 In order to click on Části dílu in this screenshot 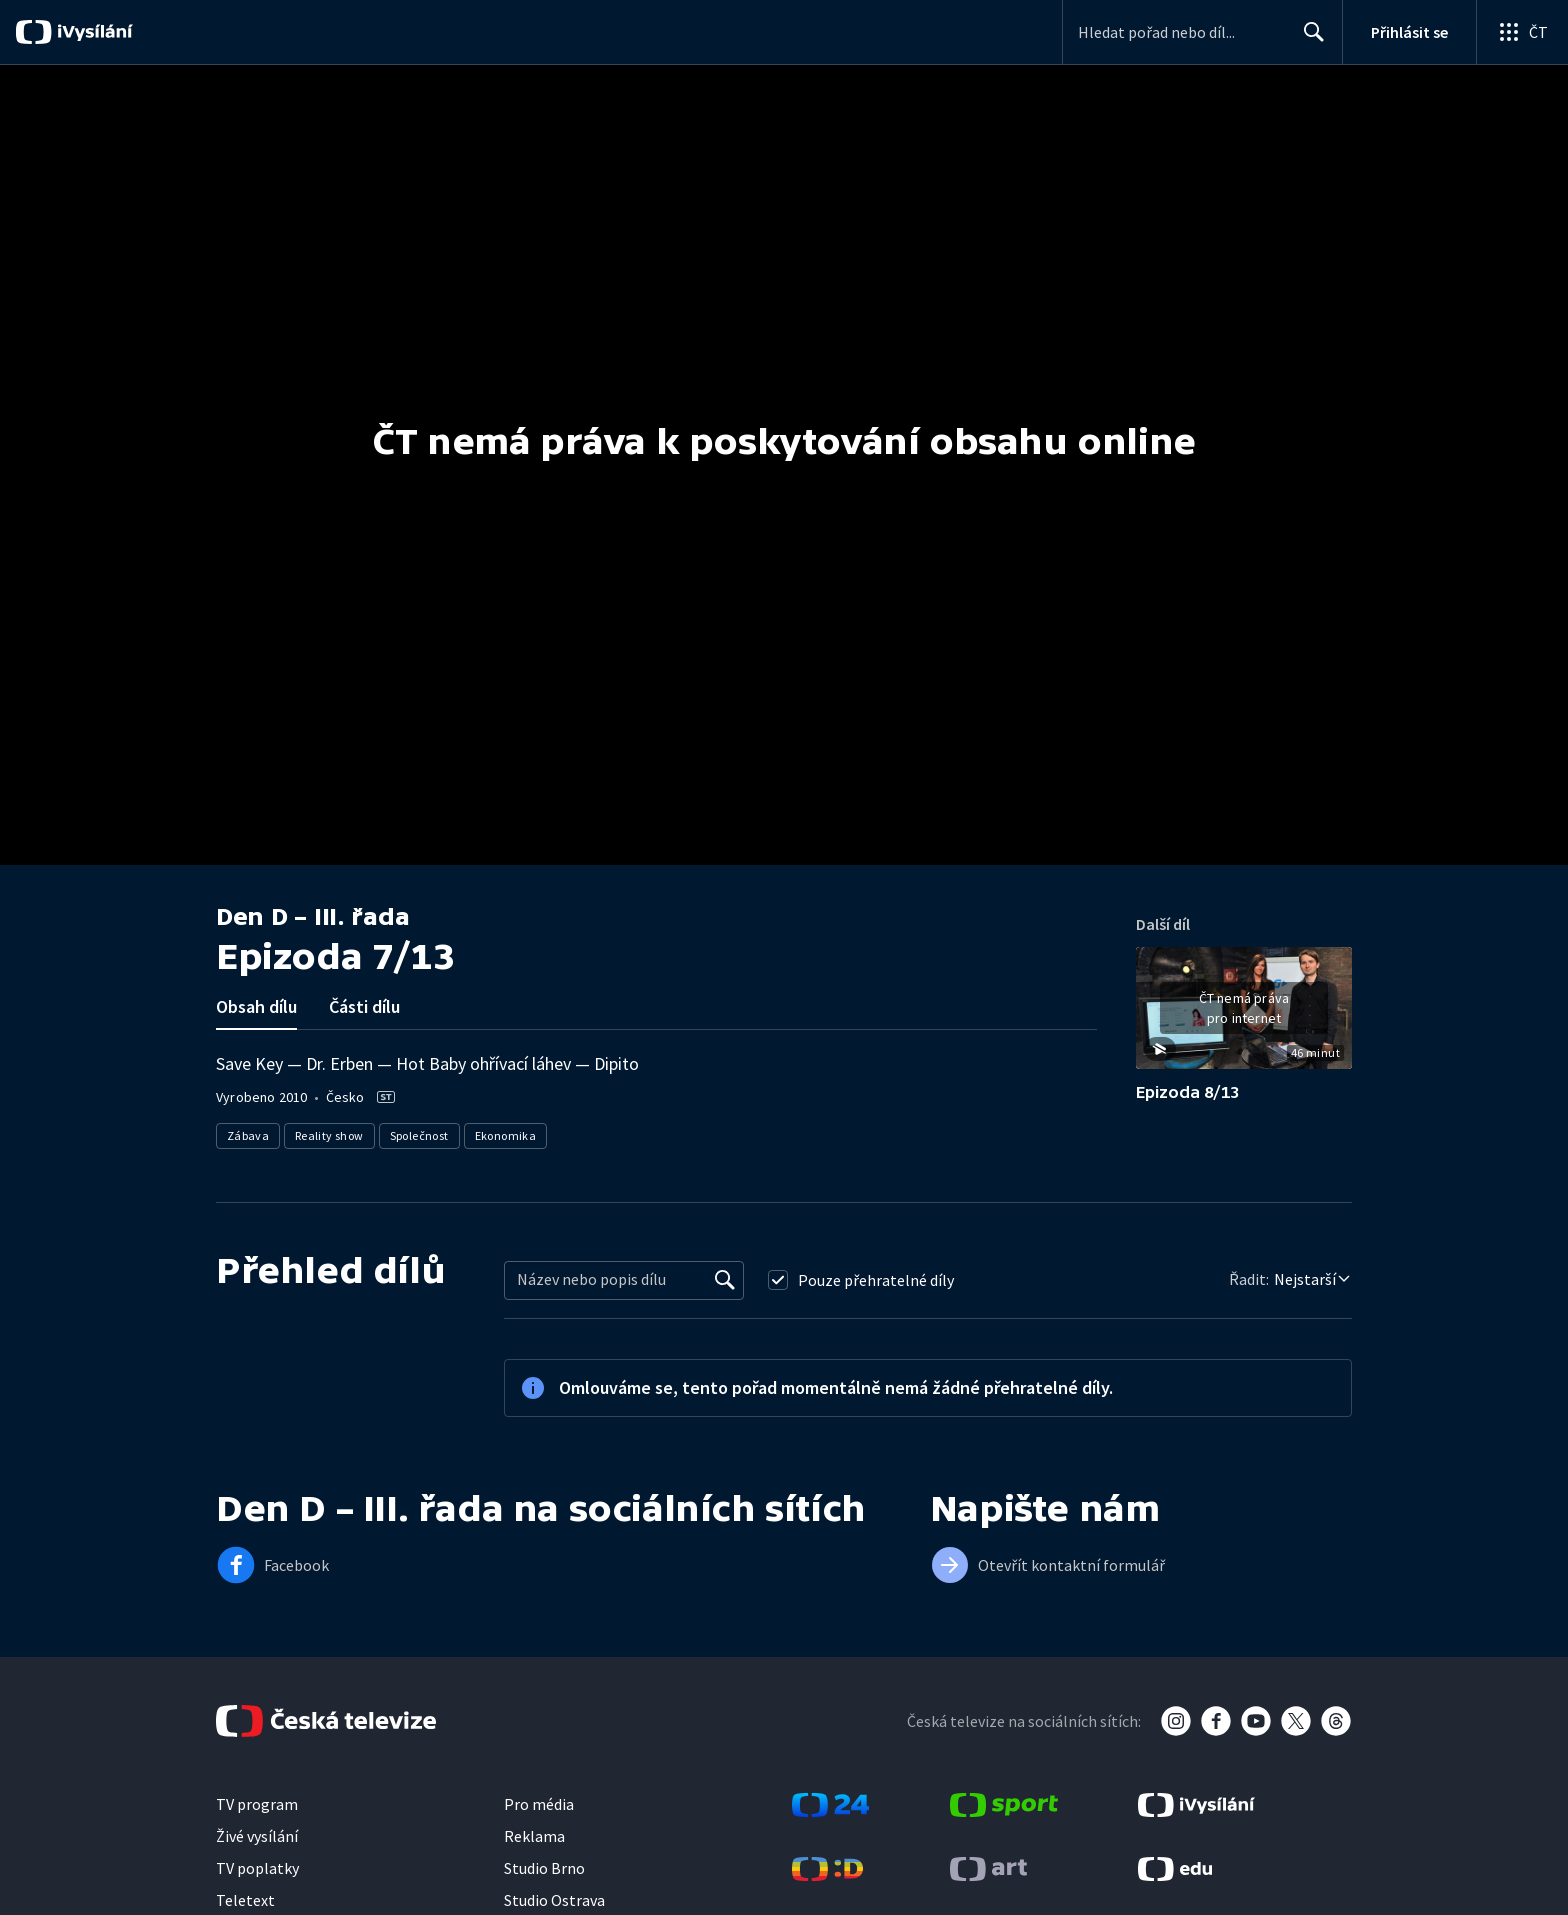, I will do `click(364, 1006)`.